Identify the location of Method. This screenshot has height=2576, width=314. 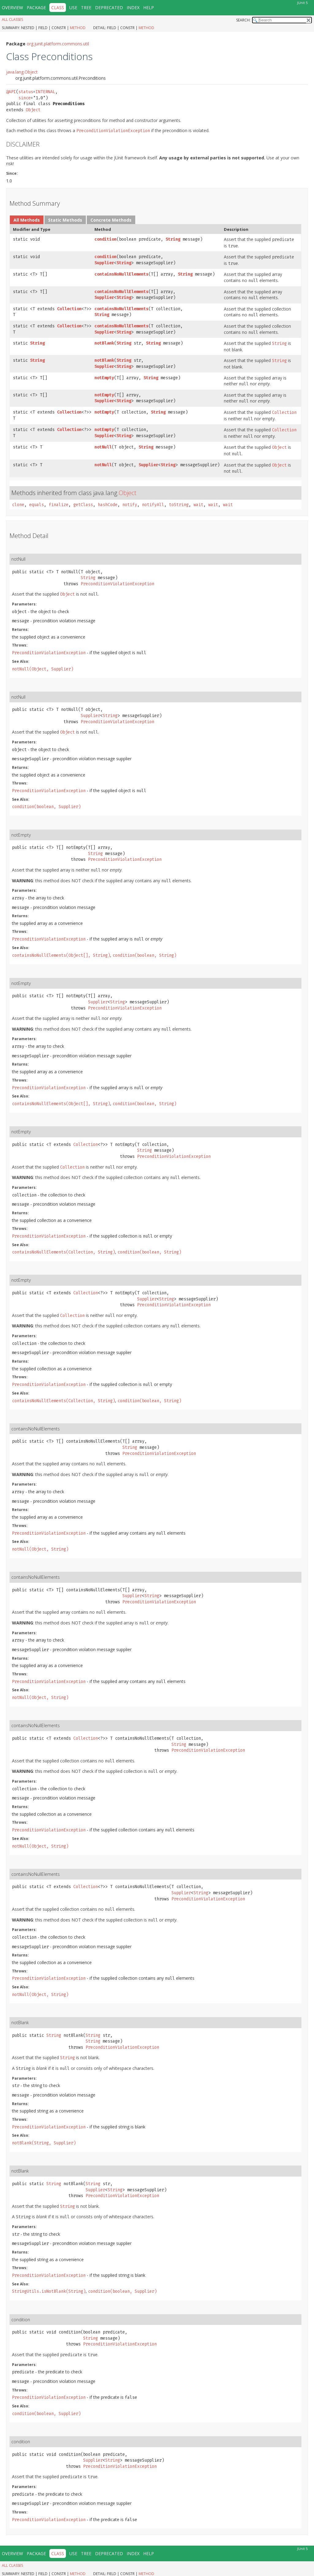
(78, 27).